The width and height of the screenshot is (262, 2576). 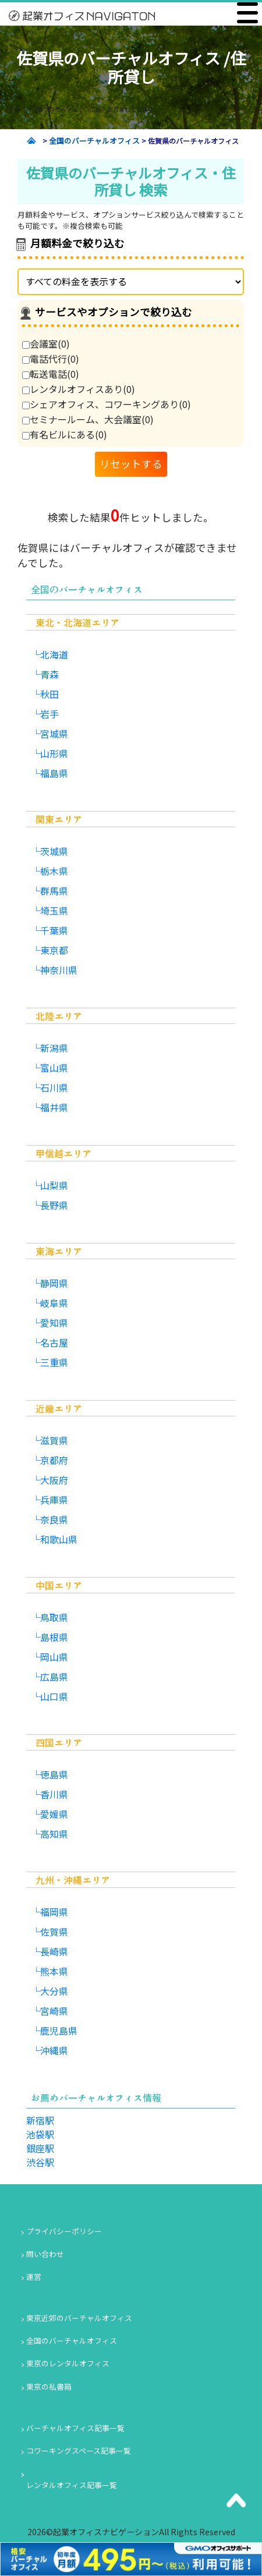 I want to click on 東京都, so click(x=54, y=950).